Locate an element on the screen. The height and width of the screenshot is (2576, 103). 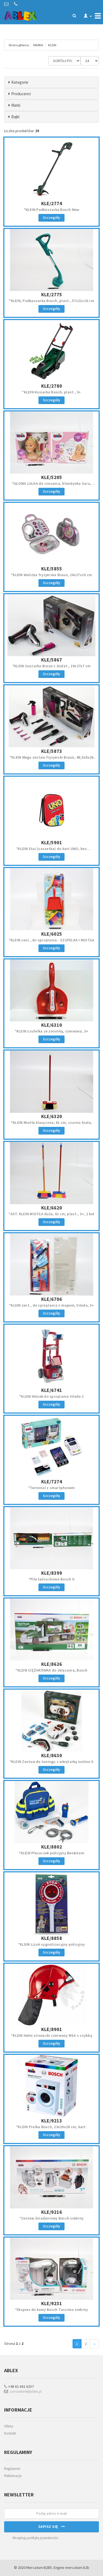
*KLEIN Lizak sygnalizacyjny policyjny is located at coordinates (51, 1944).